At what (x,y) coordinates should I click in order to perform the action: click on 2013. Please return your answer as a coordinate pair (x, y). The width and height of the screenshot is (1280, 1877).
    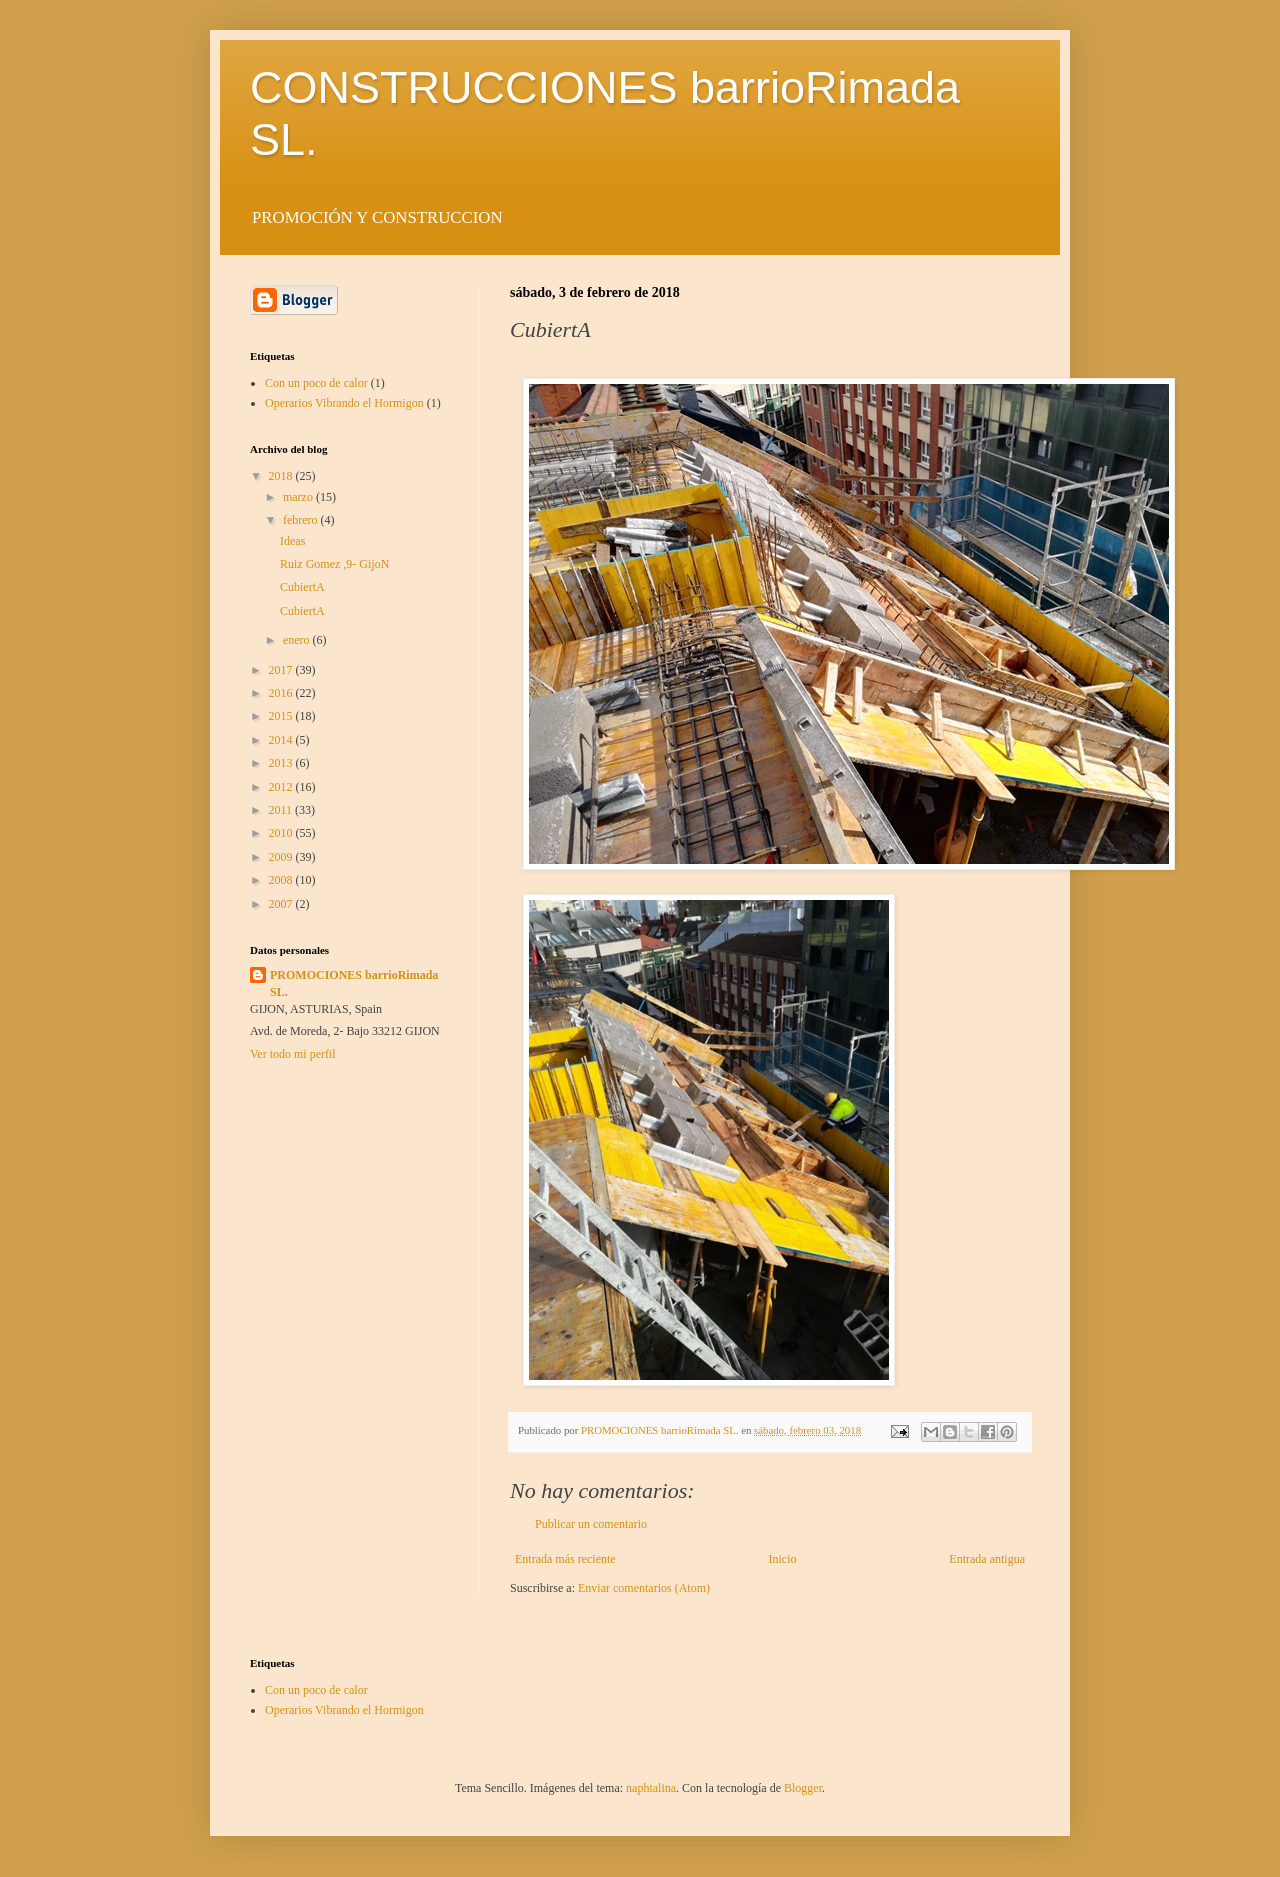
    Looking at the image, I should click on (282, 763).